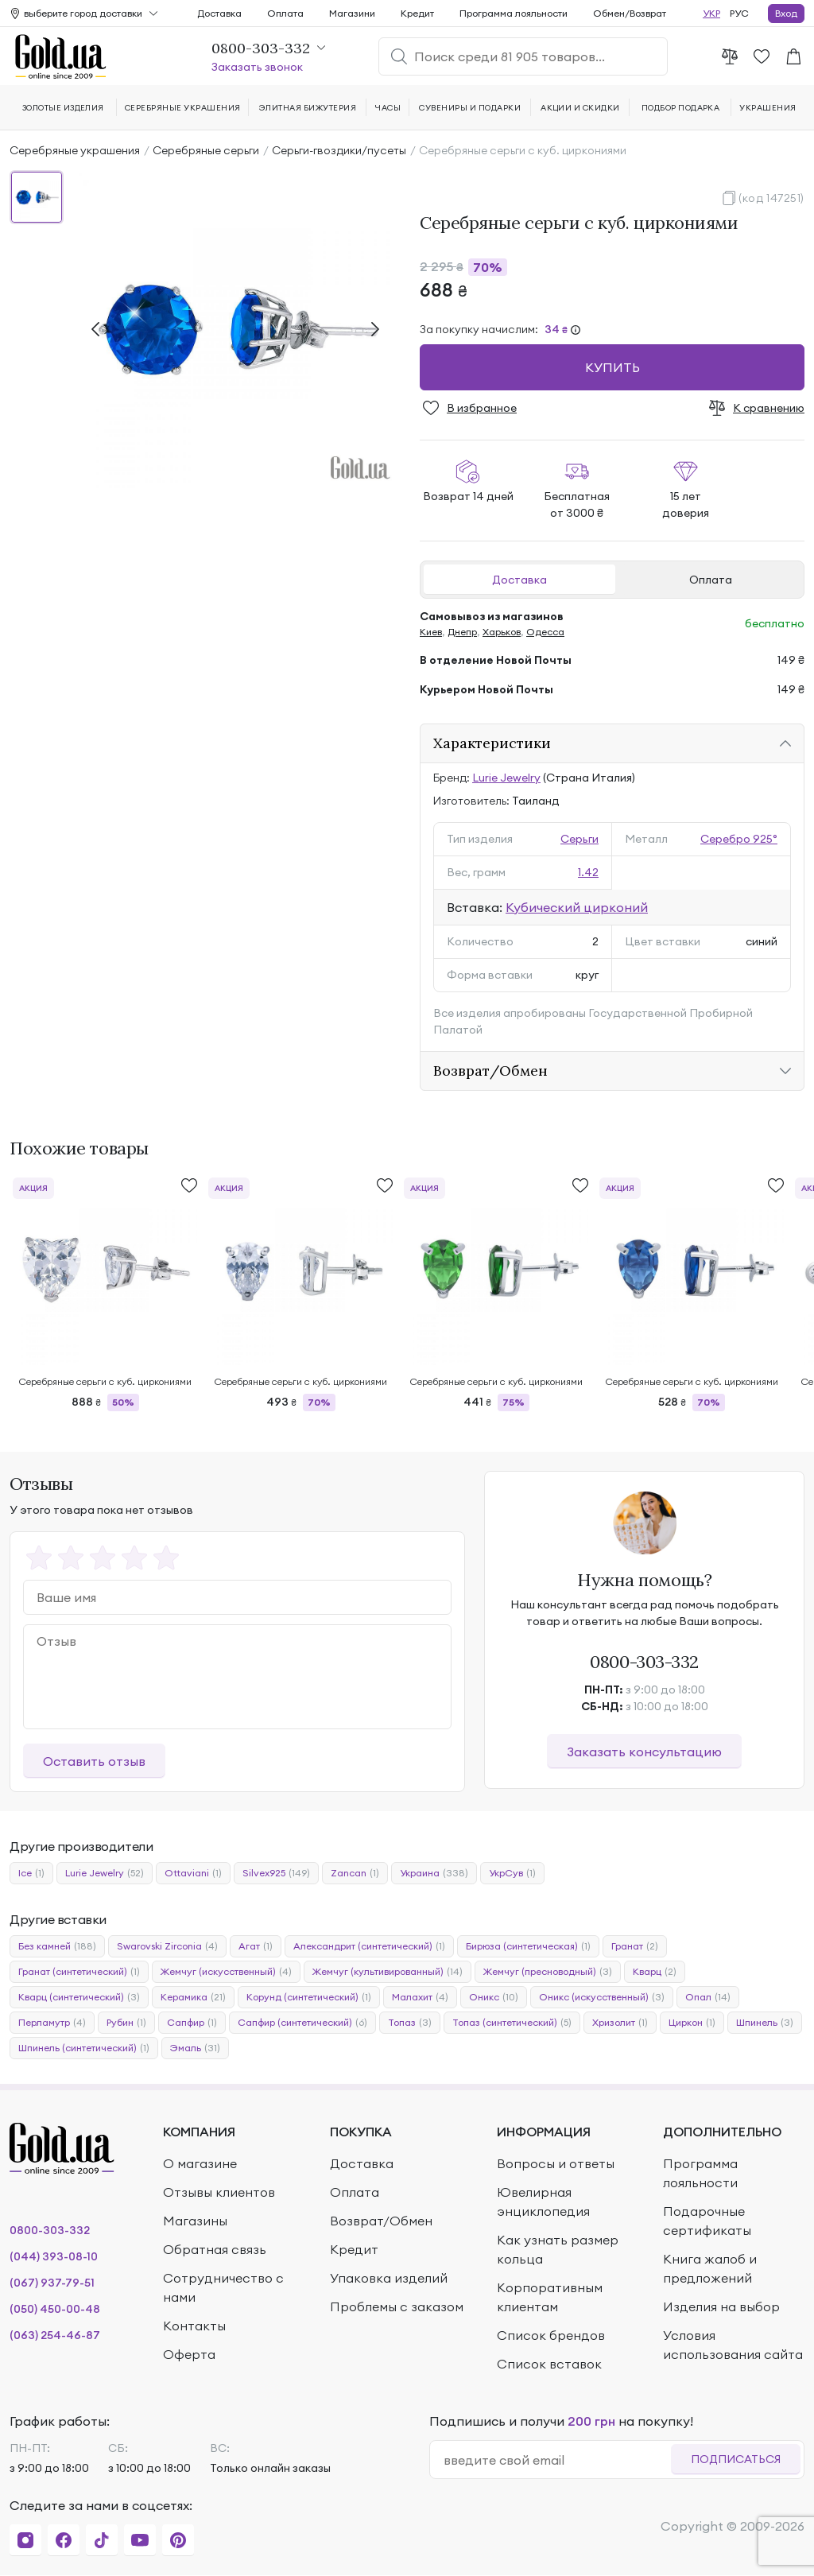 This screenshot has height=2576, width=814. Describe the element at coordinates (167, 1946) in the screenshot. I see `Swarovski Zirconia` at that location.